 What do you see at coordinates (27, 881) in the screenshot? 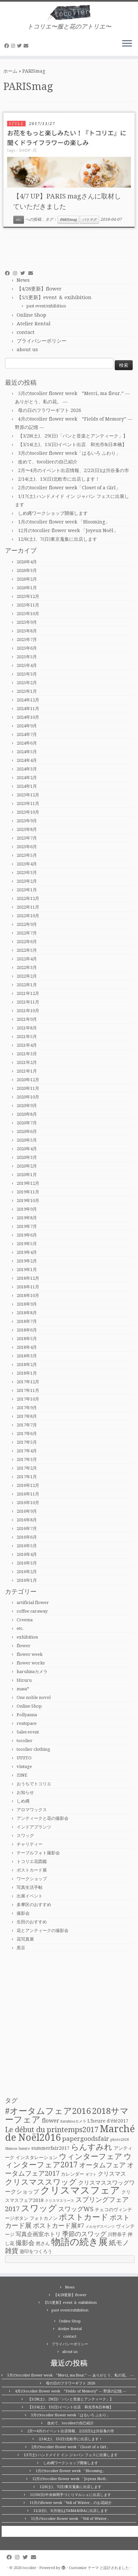
I see `2023年2月` at bounding box center [27, 881].